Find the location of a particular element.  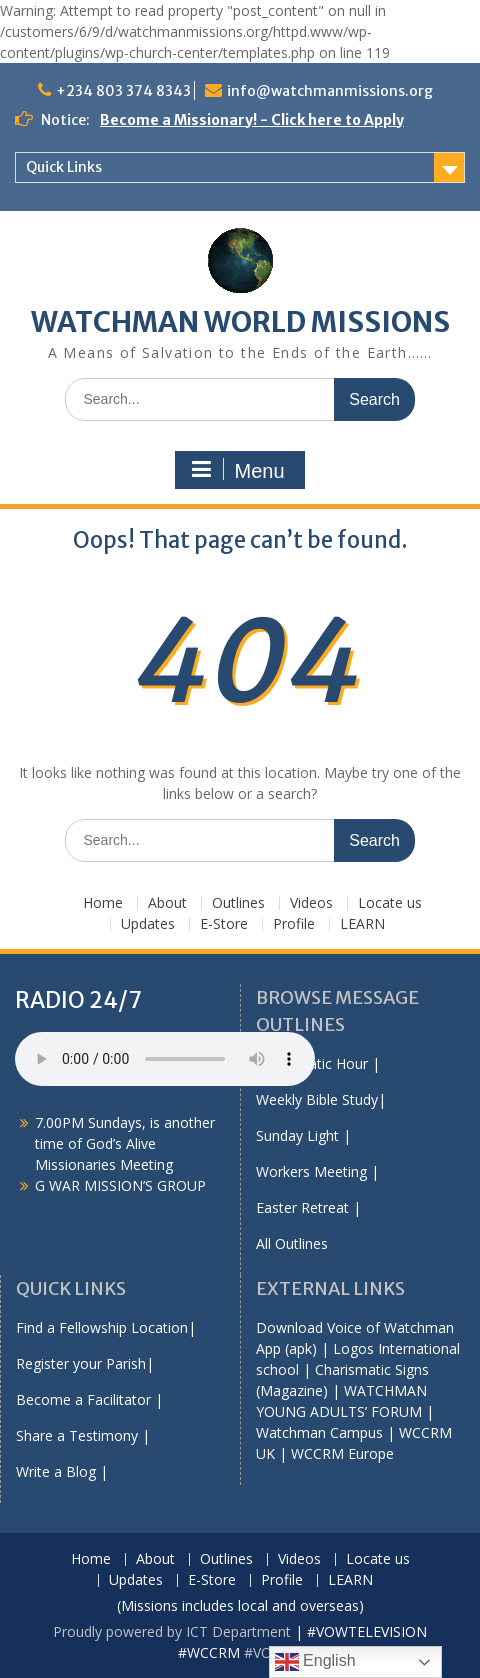

Videos is located at coordinates (311, 903).